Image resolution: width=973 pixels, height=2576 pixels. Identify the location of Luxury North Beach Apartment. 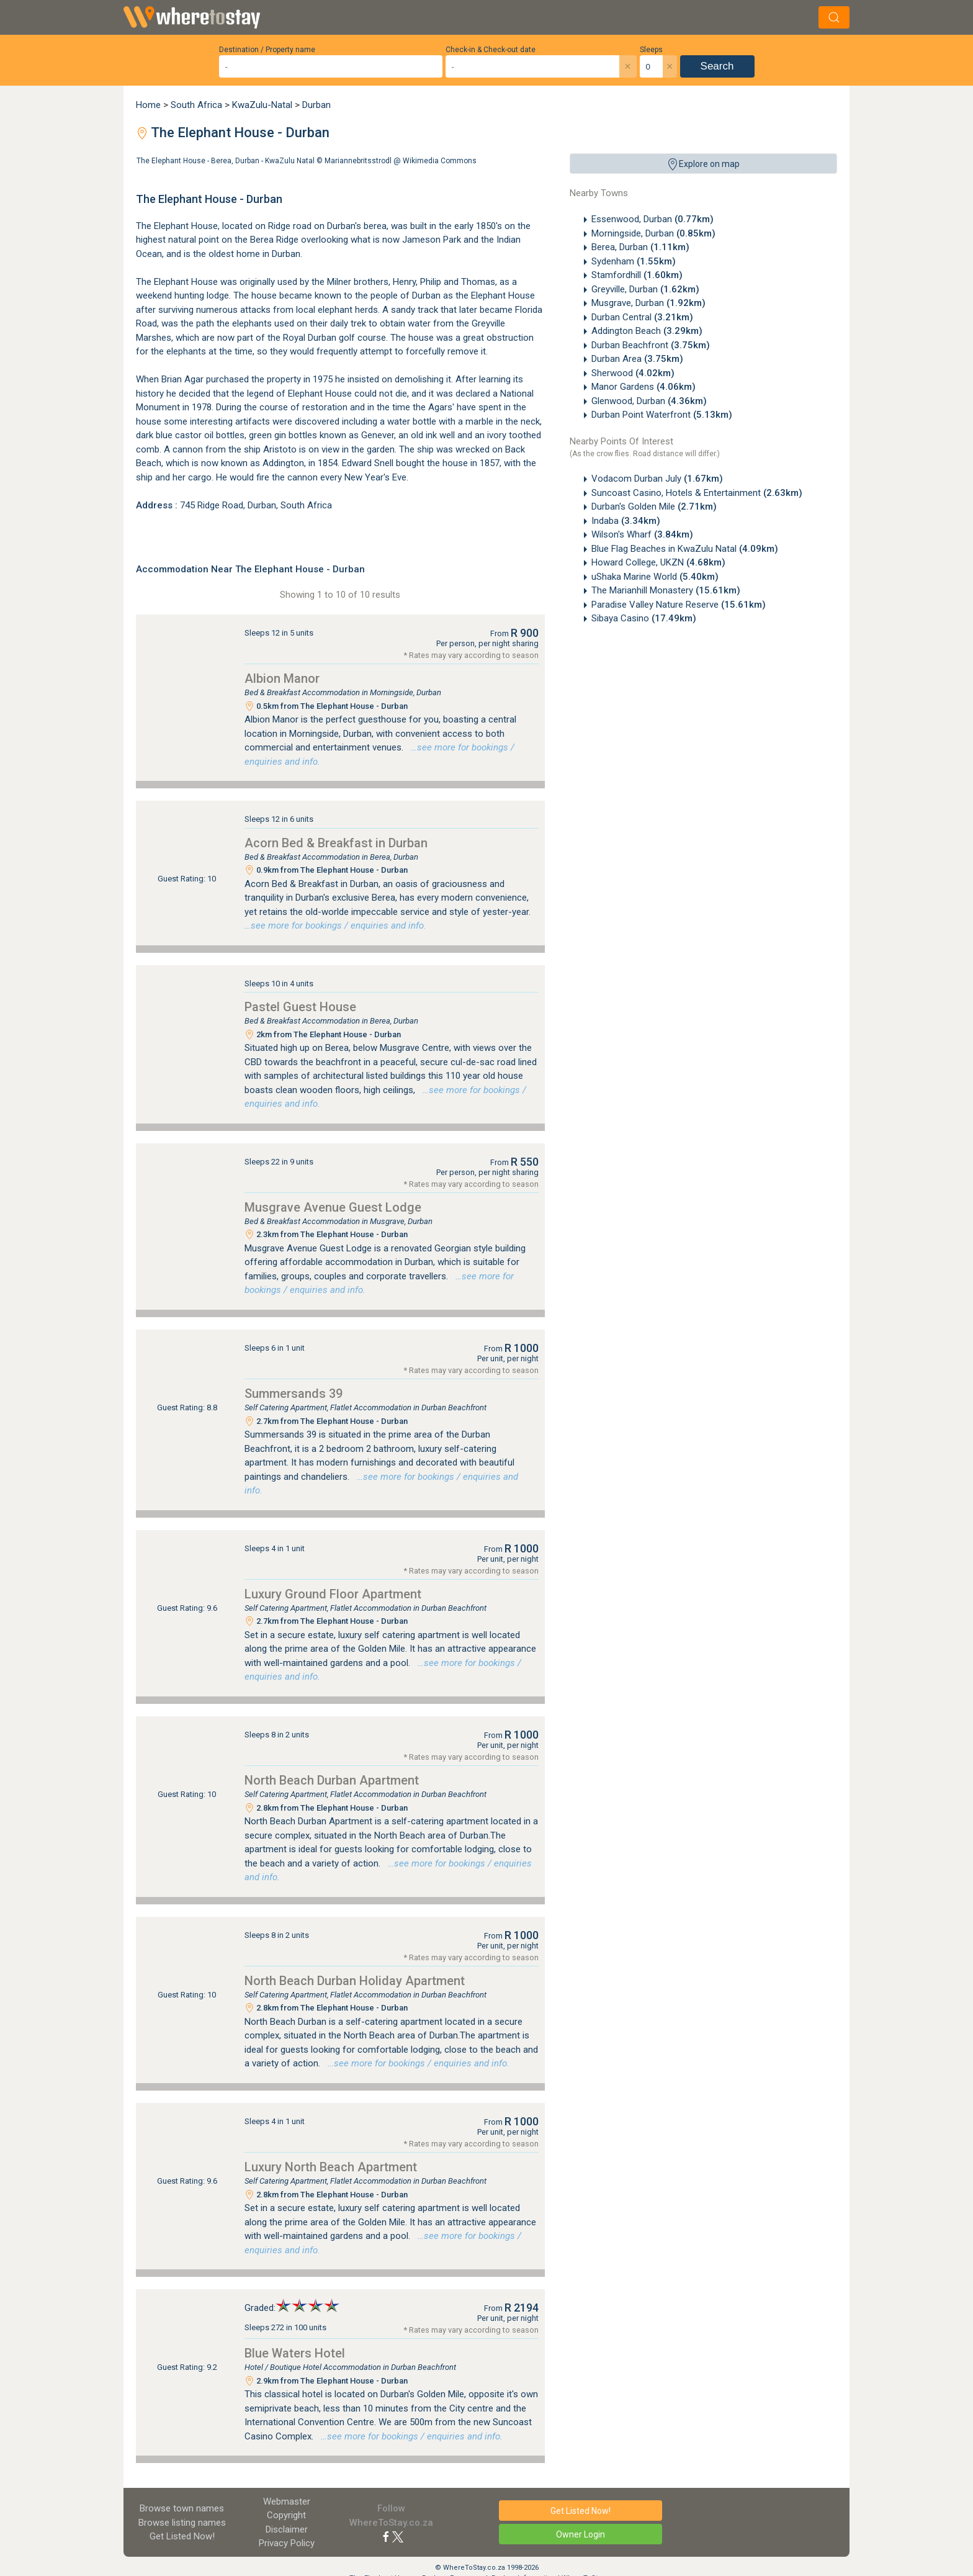
(330, 2166).